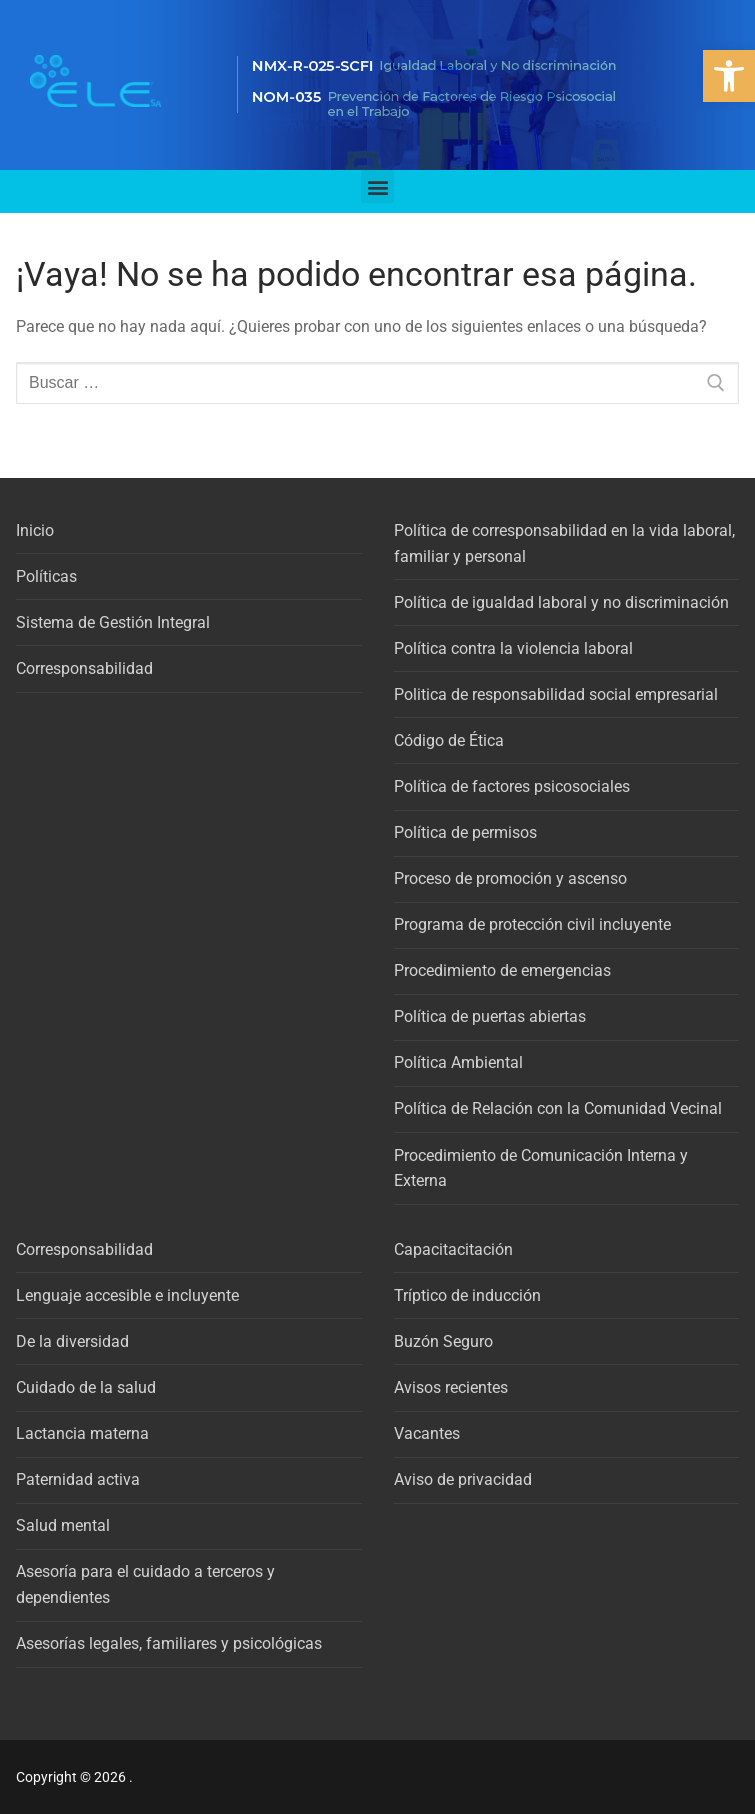  What do you see at coordinates (169, 1643) in the screenshot?
I see `Asesorías legales, familiares y psicológicas` at bounding box center [169, 1643].